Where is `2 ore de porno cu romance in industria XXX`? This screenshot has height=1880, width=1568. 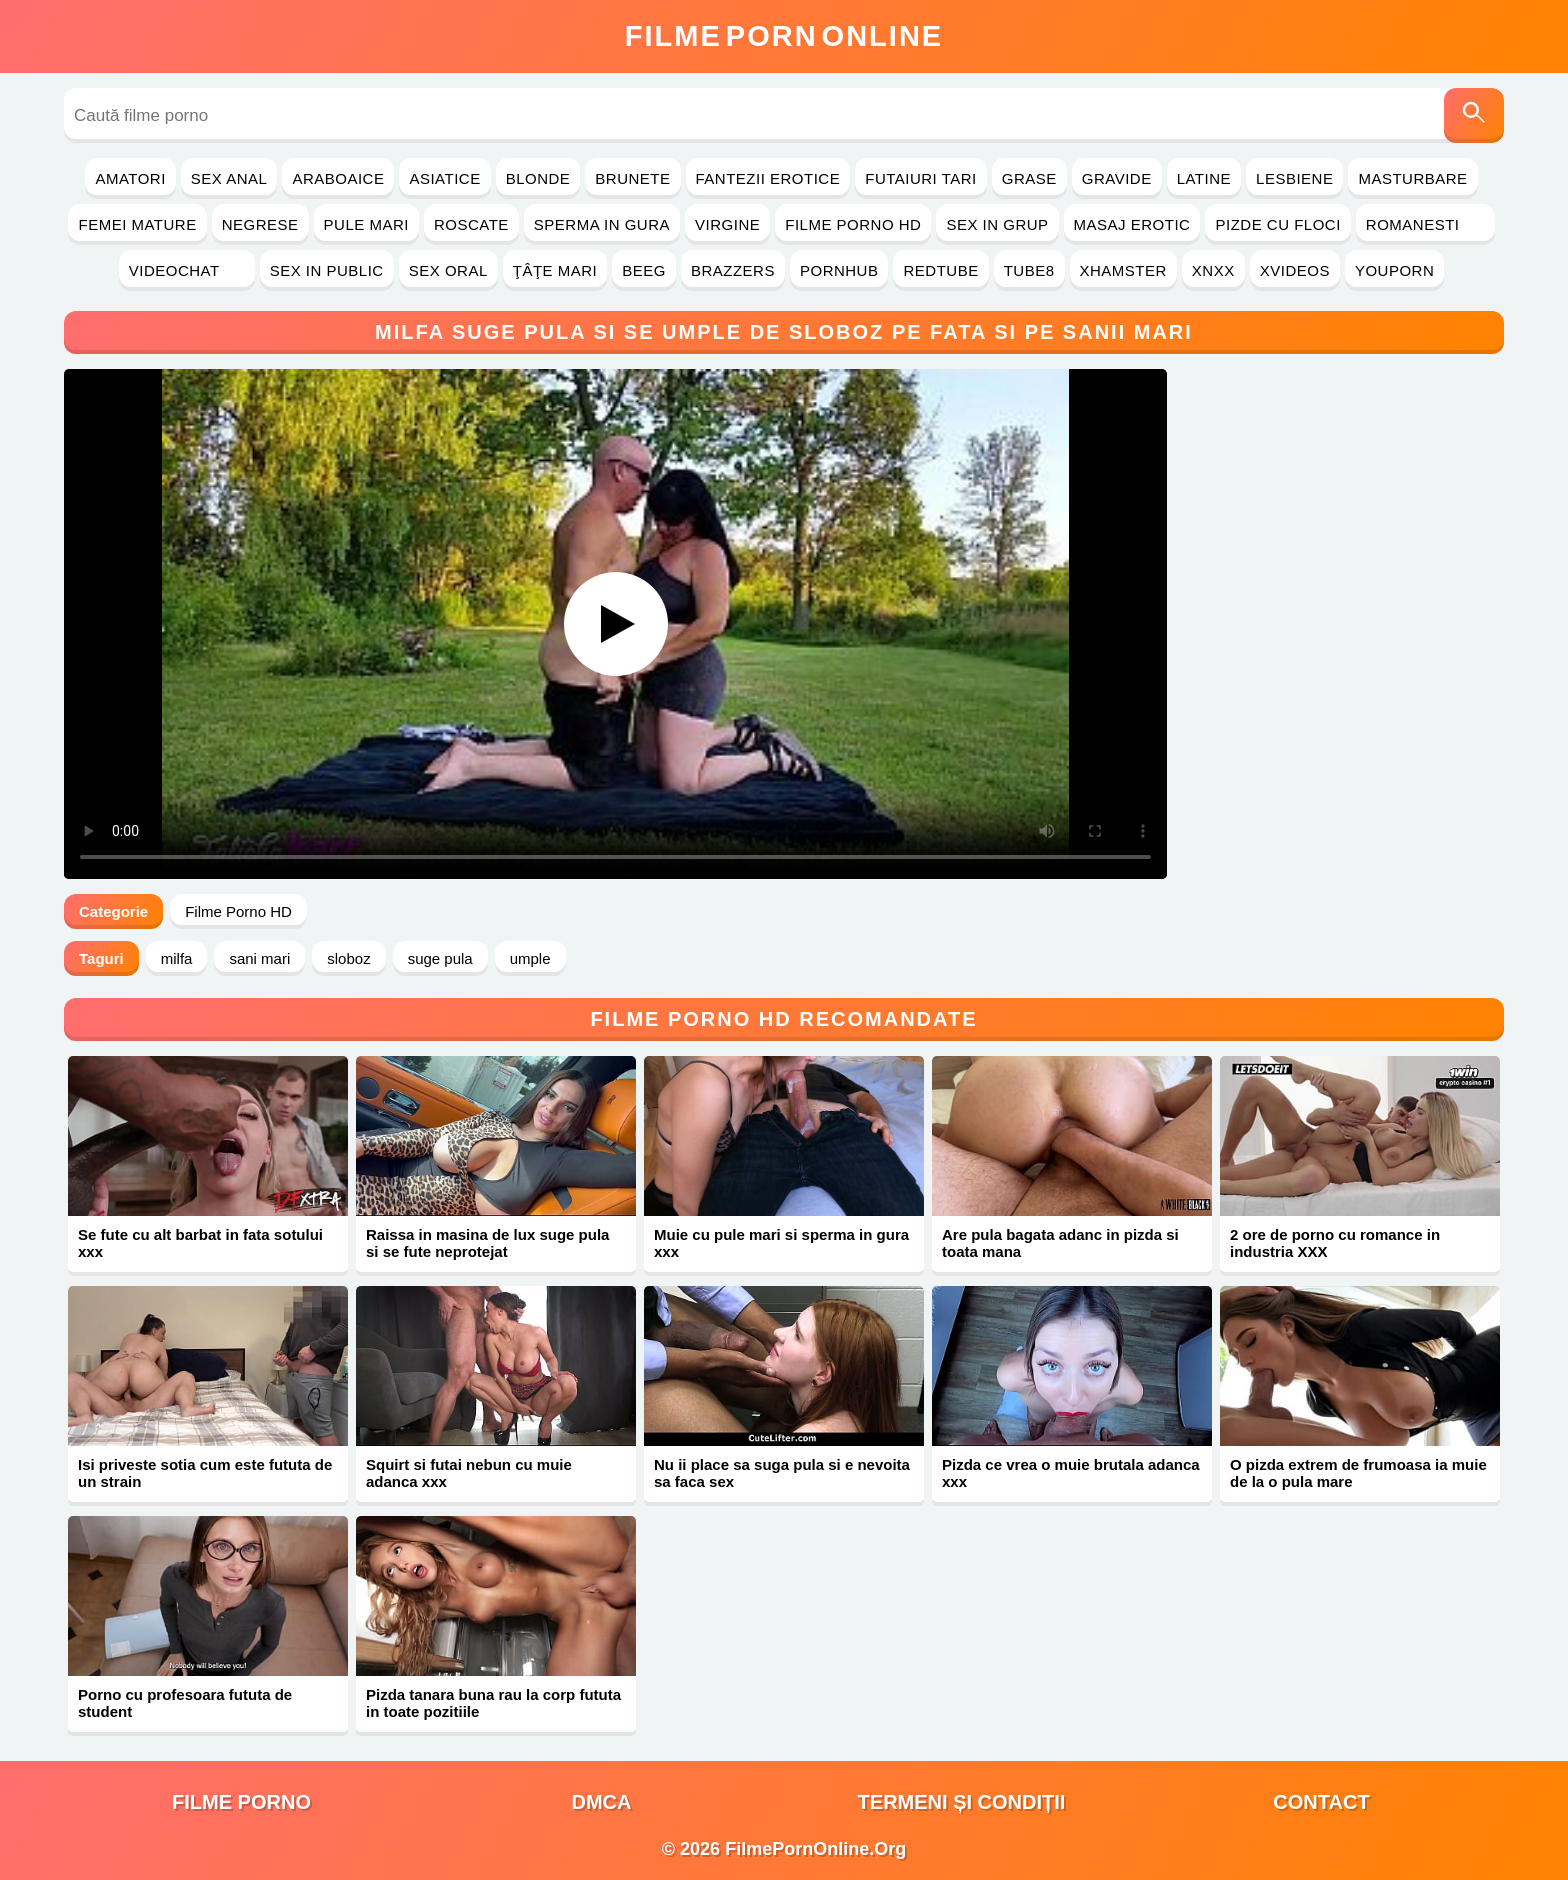 2 ore de porno cu romance in industria XXX is located at coordinates (1335, 1243).